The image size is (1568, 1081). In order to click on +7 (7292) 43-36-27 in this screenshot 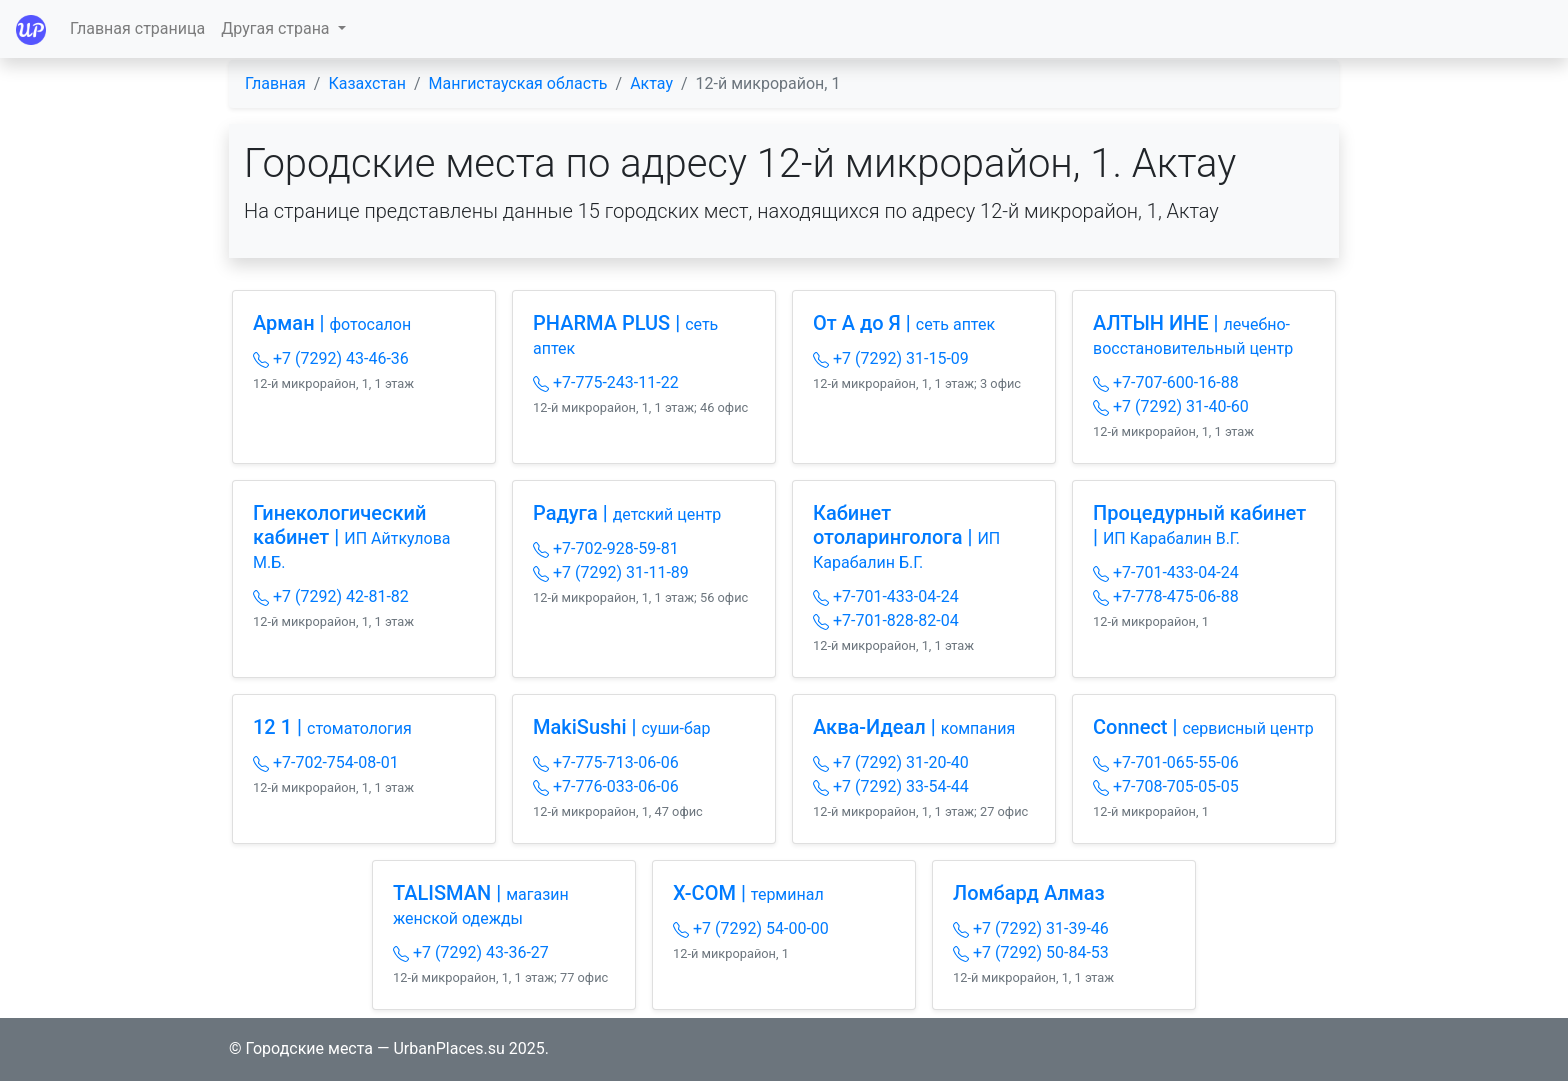, I will do `click(471, 952)`.